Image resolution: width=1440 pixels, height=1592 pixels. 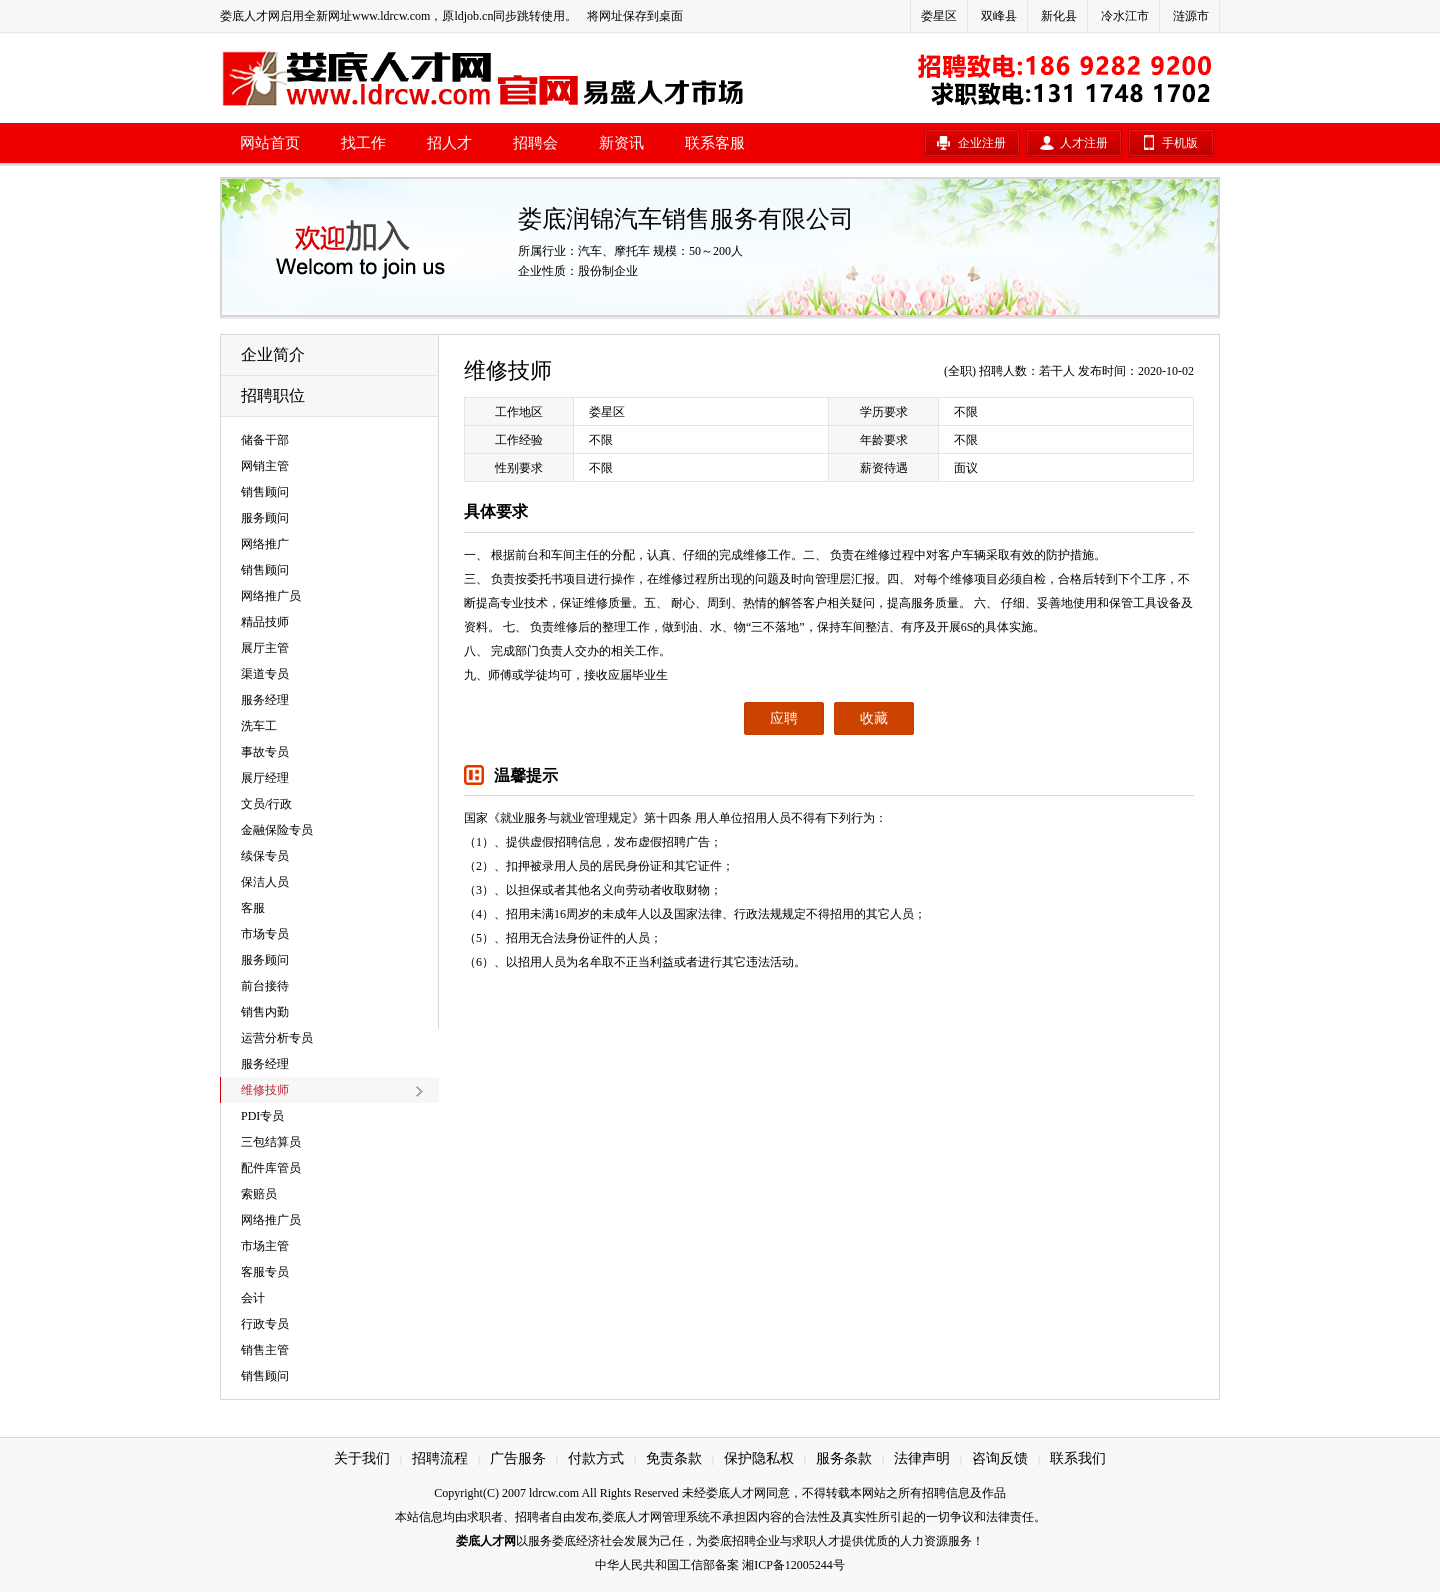 I want to click on 招人才, so click(x=449, y=143).